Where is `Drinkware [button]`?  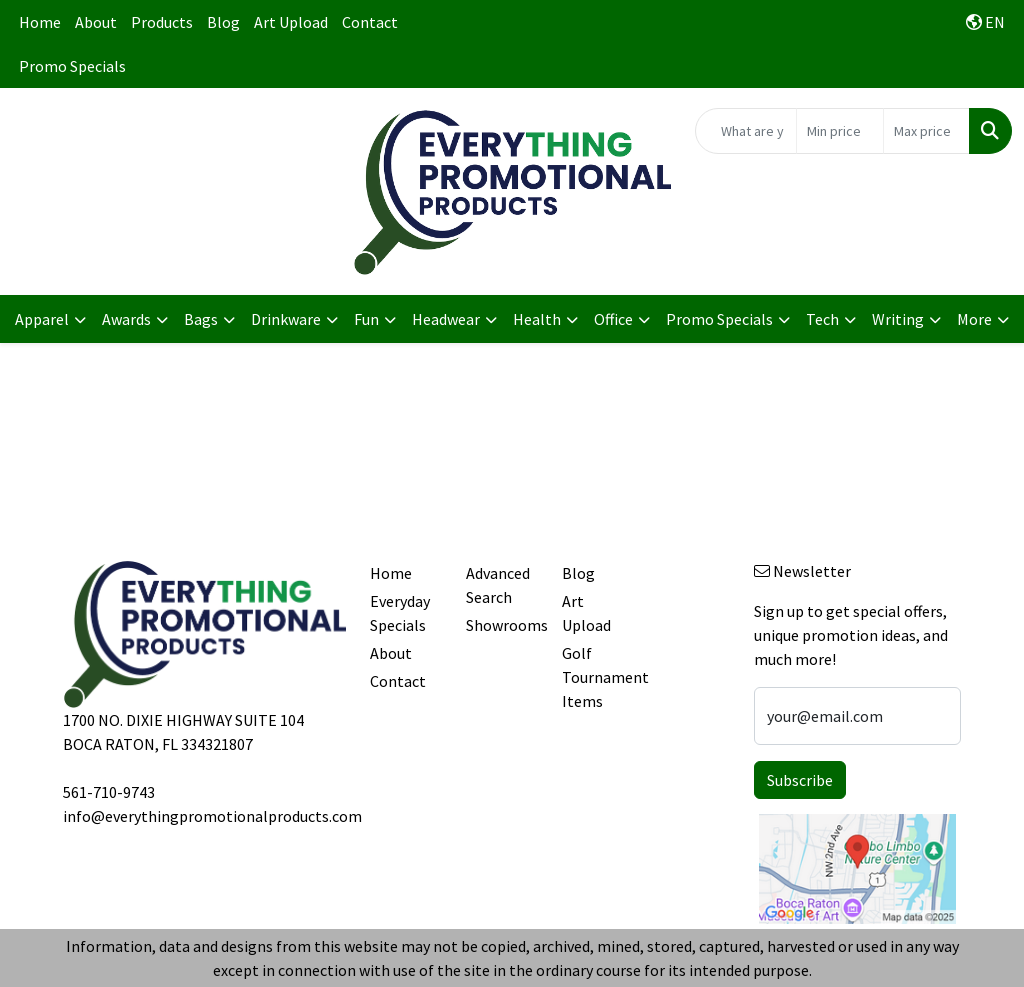
Drinkware [button] is located at coordinates (286, 319).